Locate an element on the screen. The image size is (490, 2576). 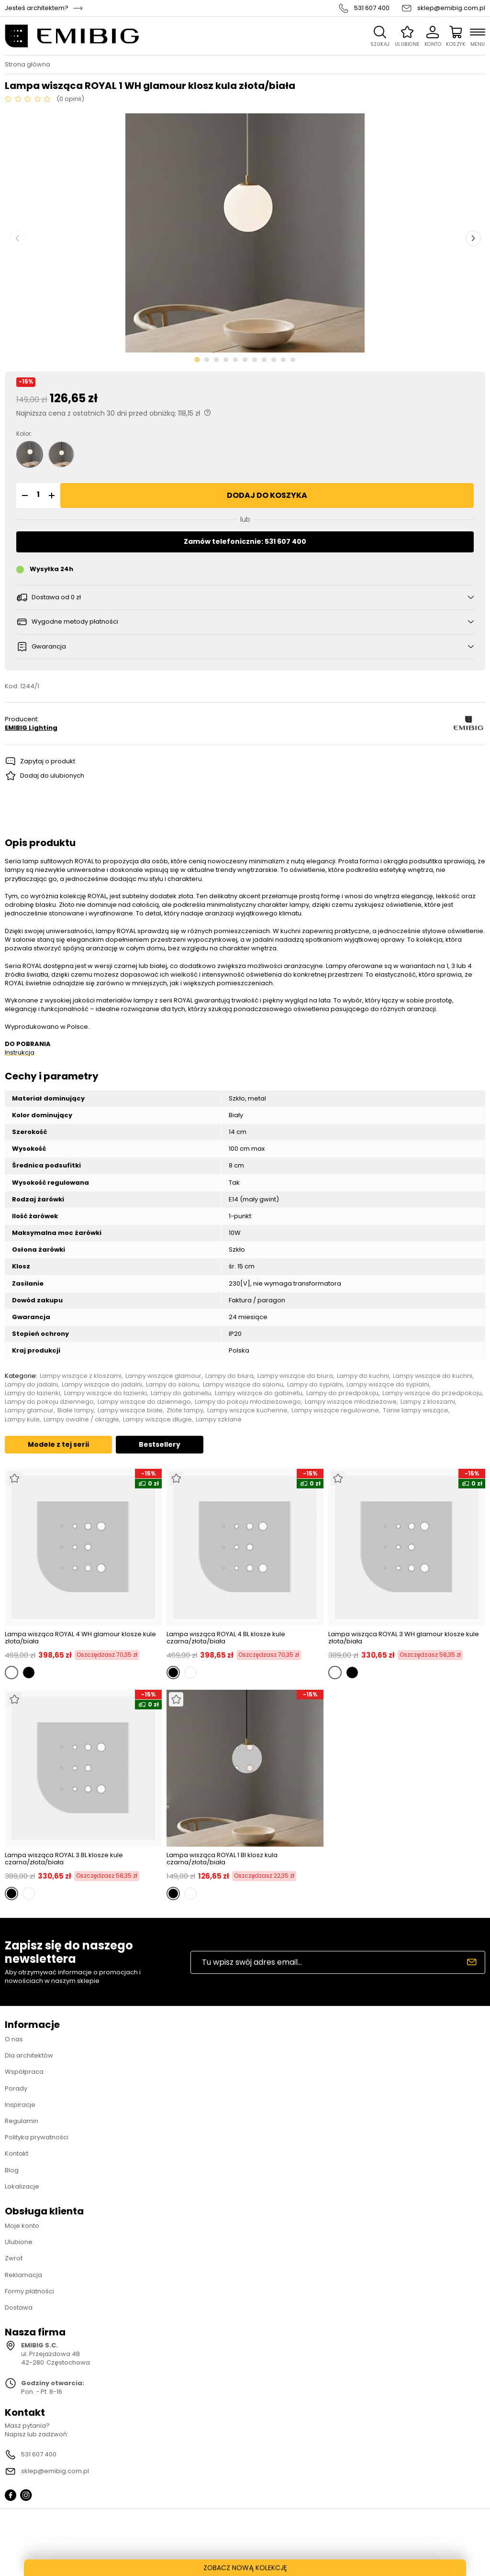
Lampy do kuchni is located at coordinates (363, 1376).